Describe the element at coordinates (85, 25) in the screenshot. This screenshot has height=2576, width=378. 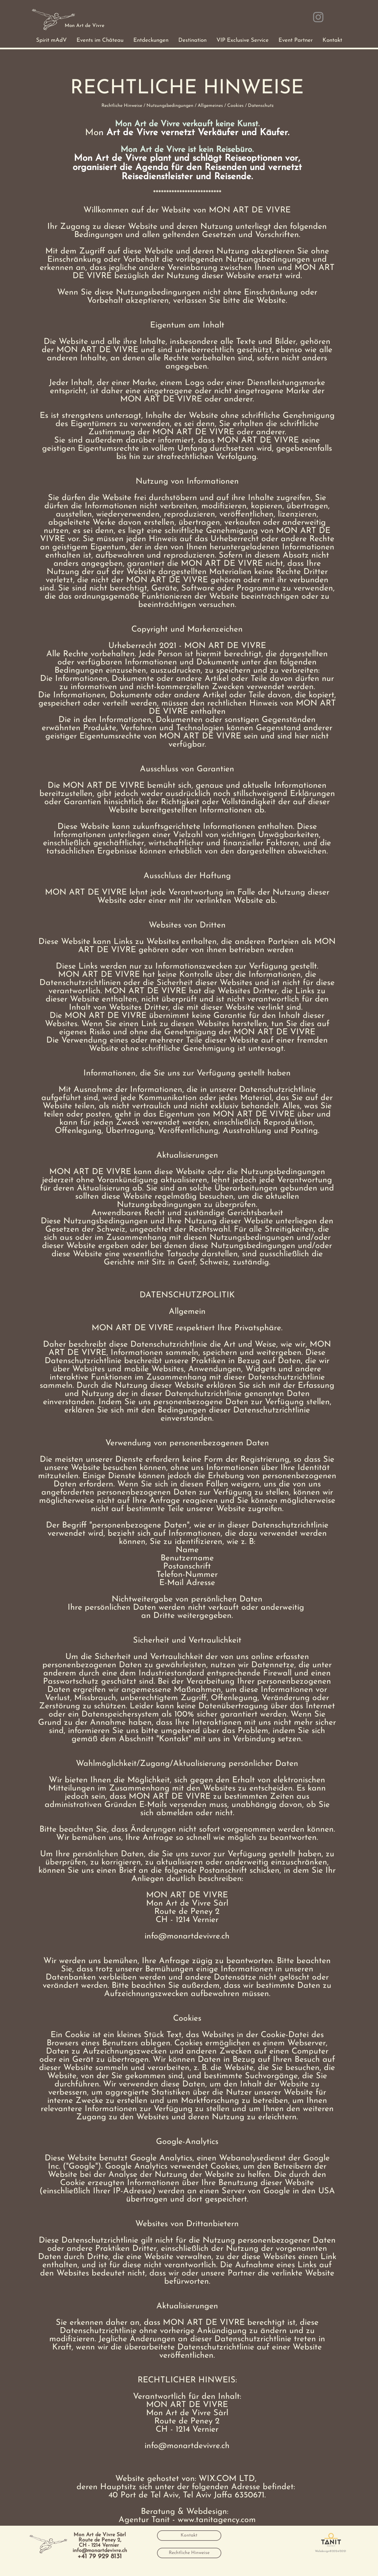
I see `[Mon Art de Vivre]` at that location.